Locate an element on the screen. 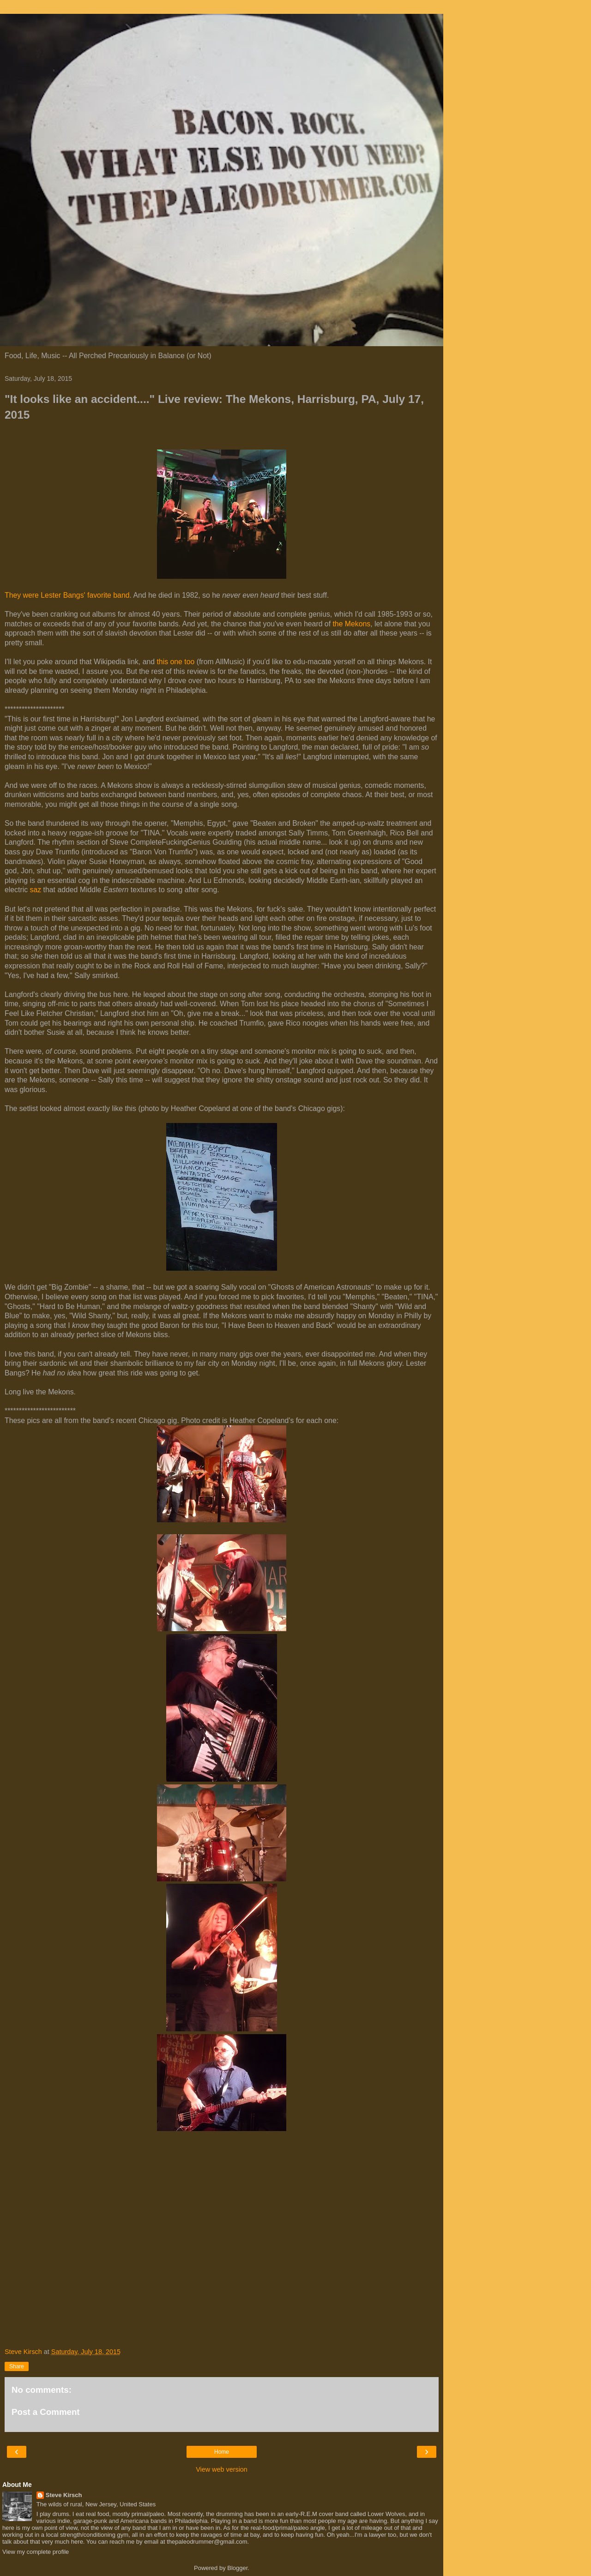 Image resolution: width=591 pixels, height=2576 pixels. They were Lester Bangs' favorite band is located at coordinates (67, 595).